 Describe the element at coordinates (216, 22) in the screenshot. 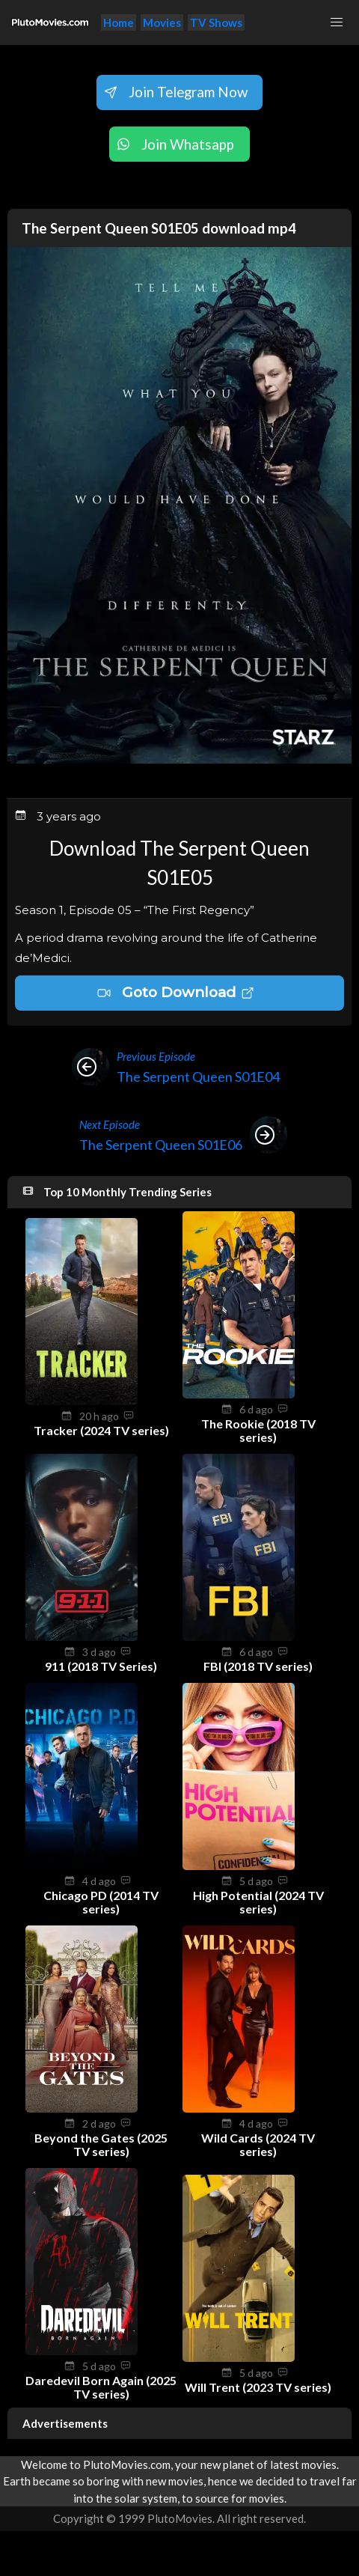

I see `TV Shows` at that location.